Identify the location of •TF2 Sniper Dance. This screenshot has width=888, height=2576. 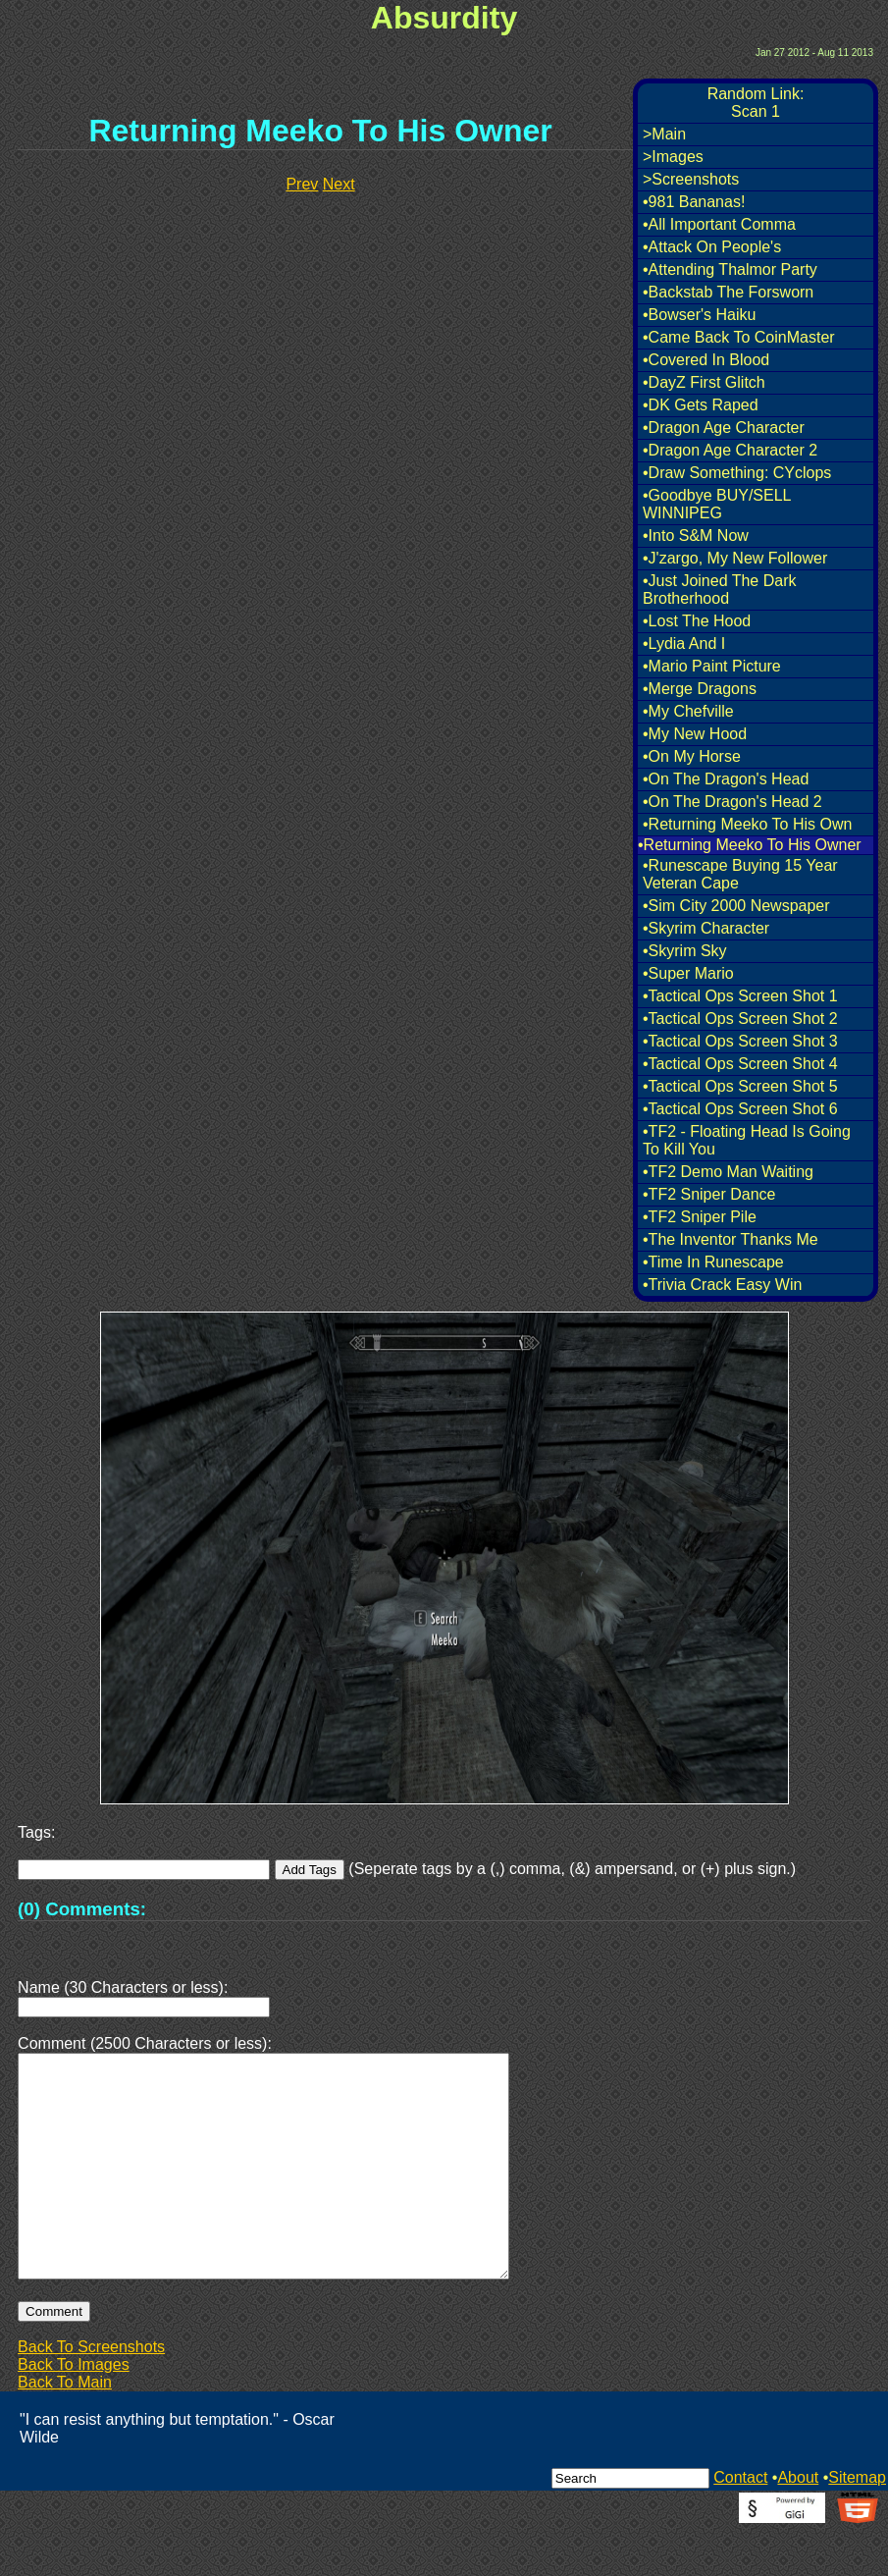
(709, 1194).